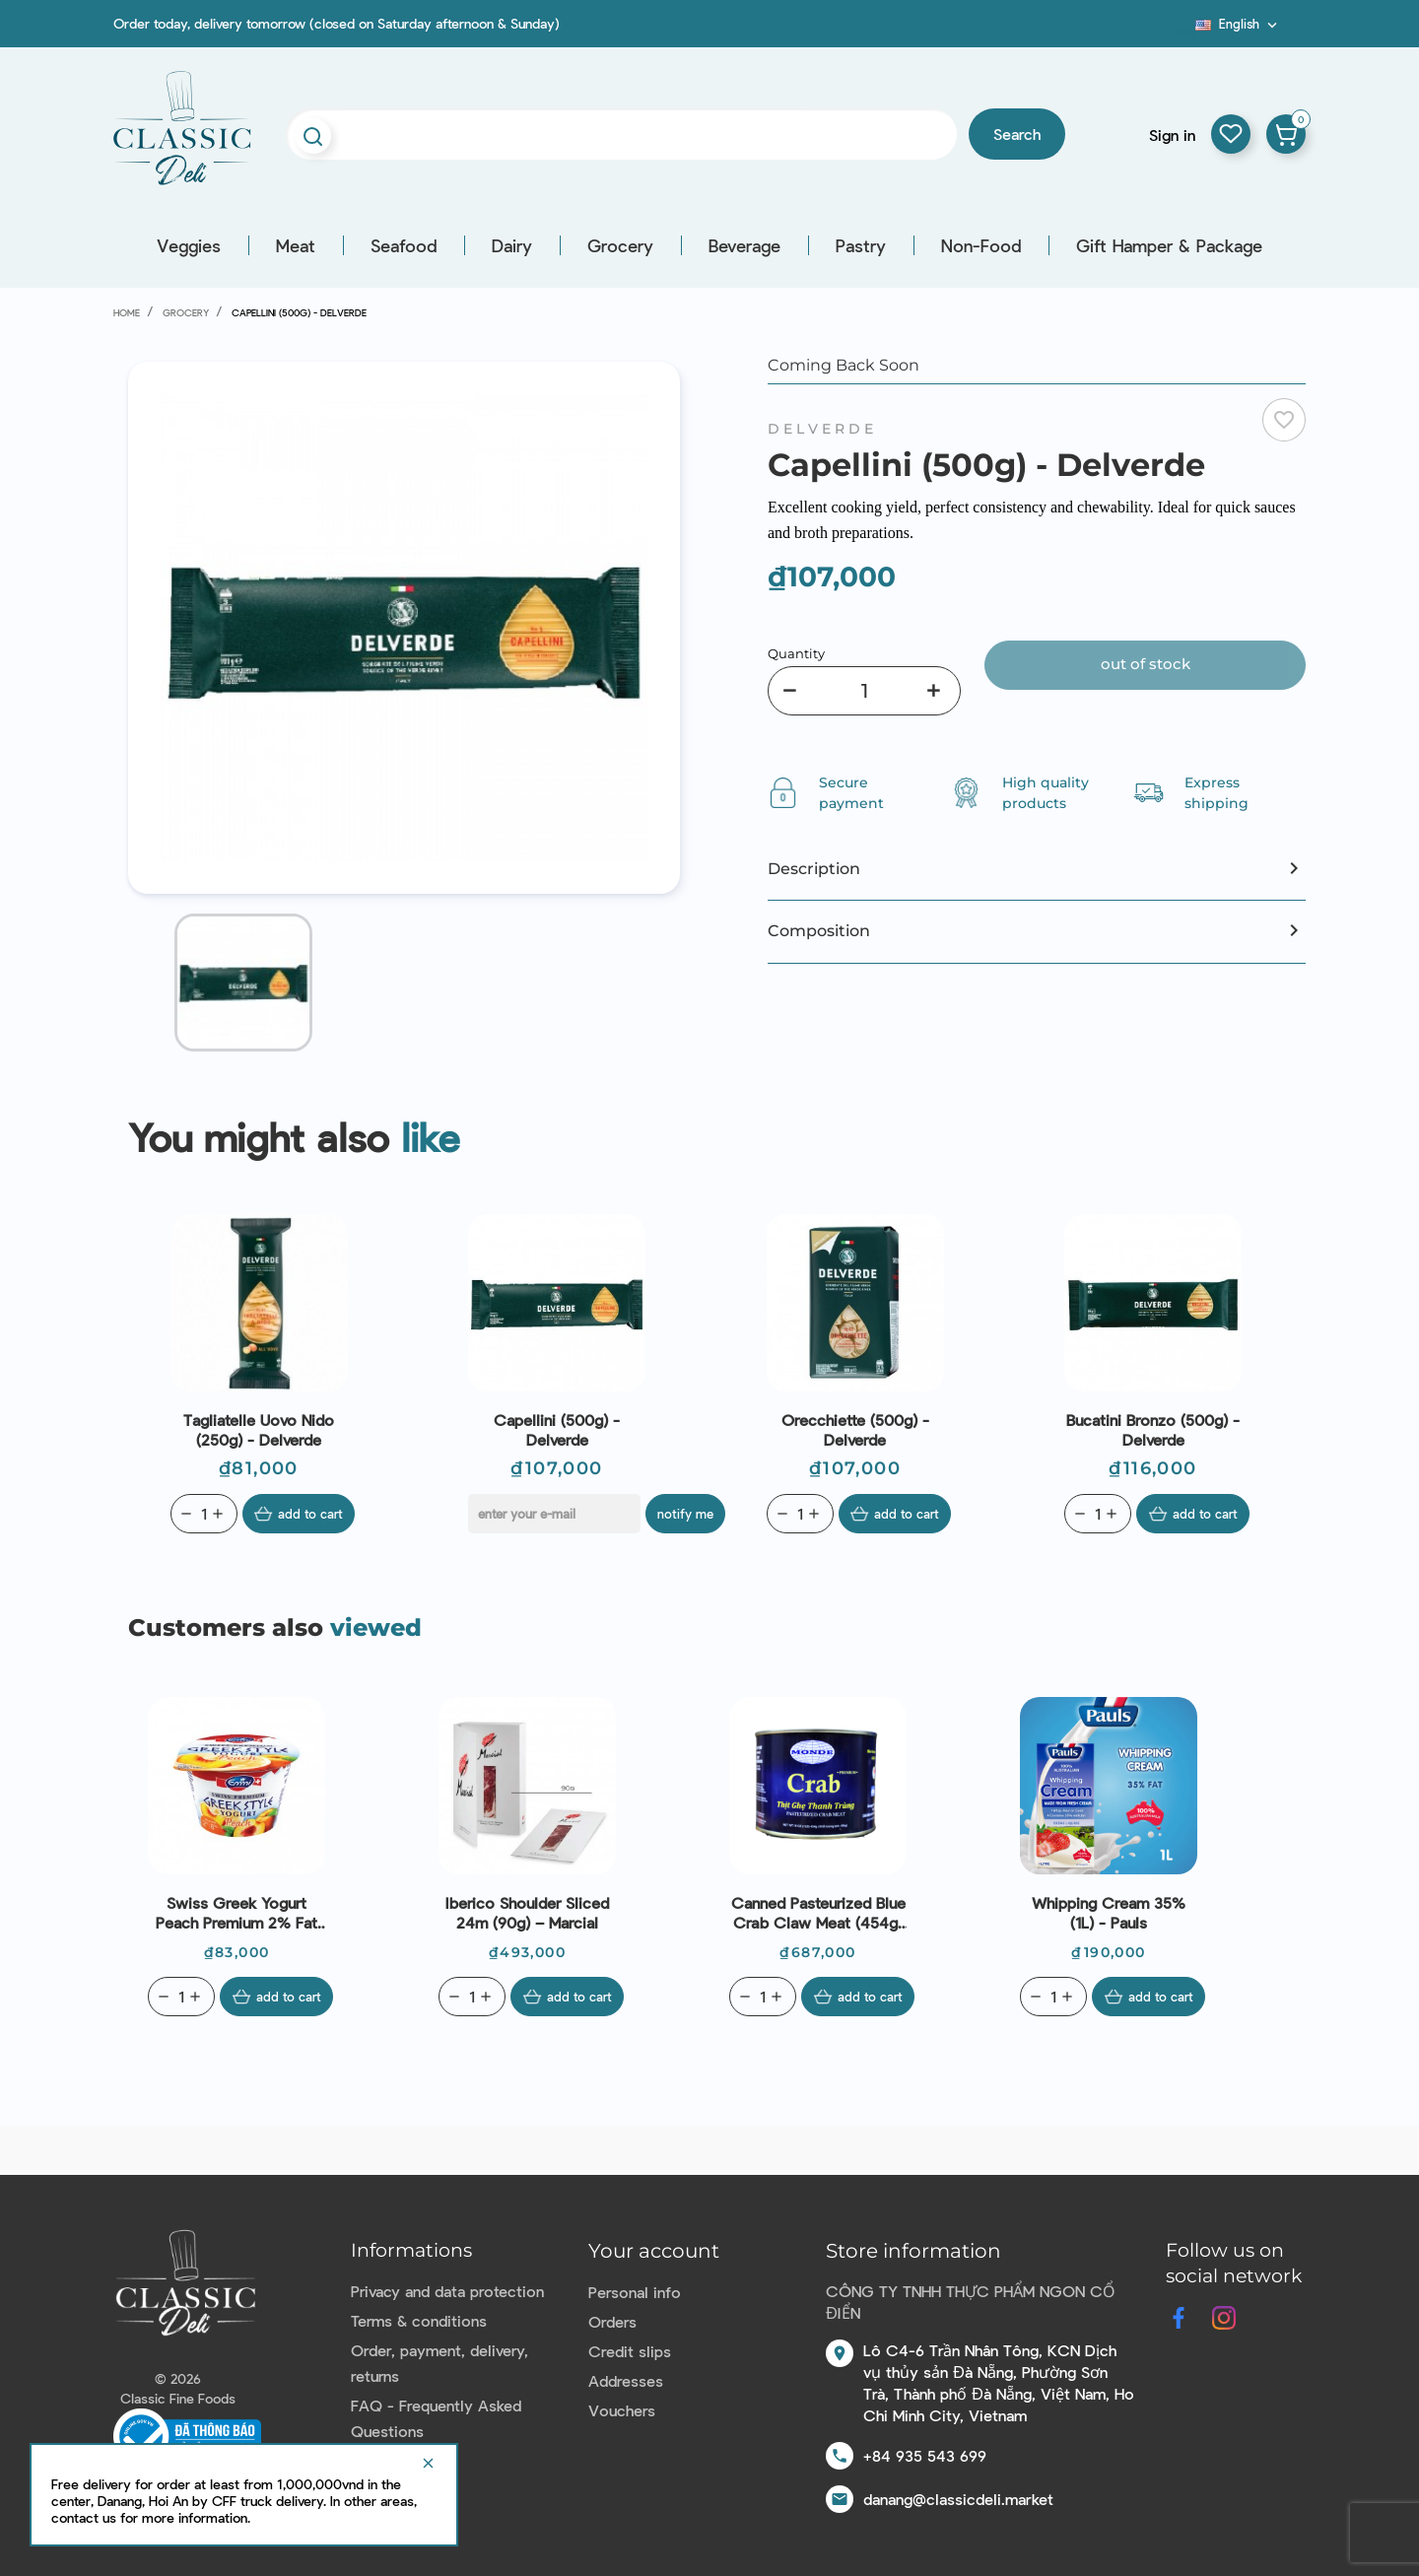  What do you see at coordinates (818, 1912) in the screenshot?
I see `Canned Pasteurized Blue Crab Claw Meat (454g) - Monde` at bounding box center [818, 1912].